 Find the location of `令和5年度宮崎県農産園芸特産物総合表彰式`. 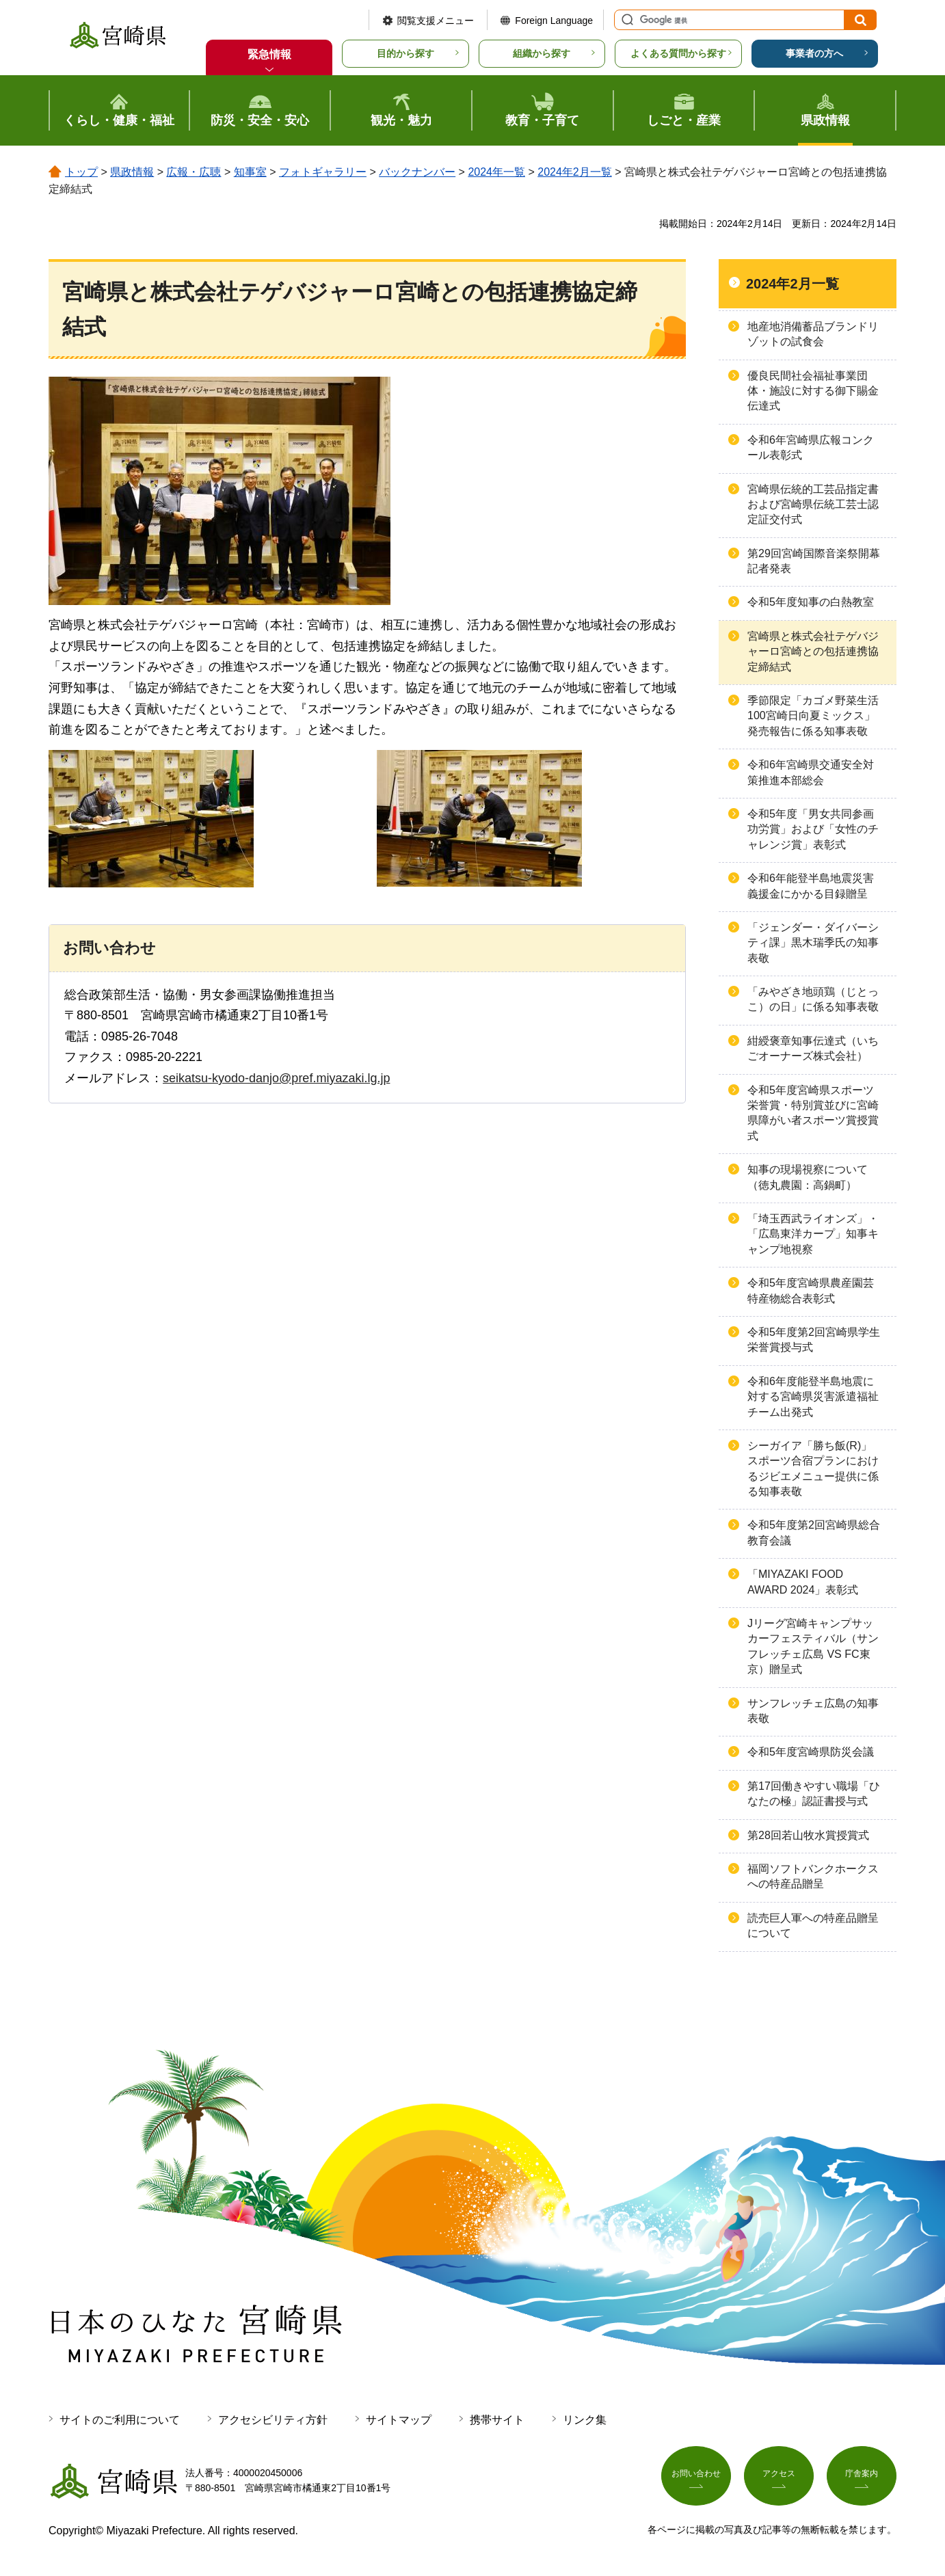

令和5年度宮崎県農産園芸特産物総合表彰式 is located at coordinates (810, 1290).